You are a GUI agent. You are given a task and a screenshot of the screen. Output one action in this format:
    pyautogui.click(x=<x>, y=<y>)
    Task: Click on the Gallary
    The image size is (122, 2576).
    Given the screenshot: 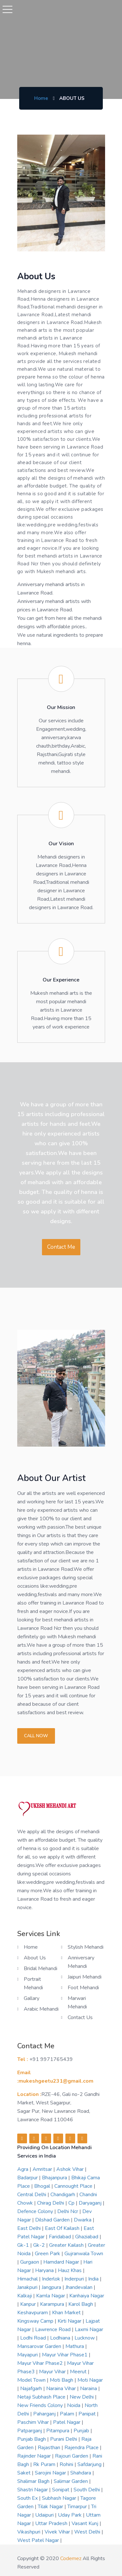 What is the action you would take?
    pyautogui.click(x=31, y=1998)
    